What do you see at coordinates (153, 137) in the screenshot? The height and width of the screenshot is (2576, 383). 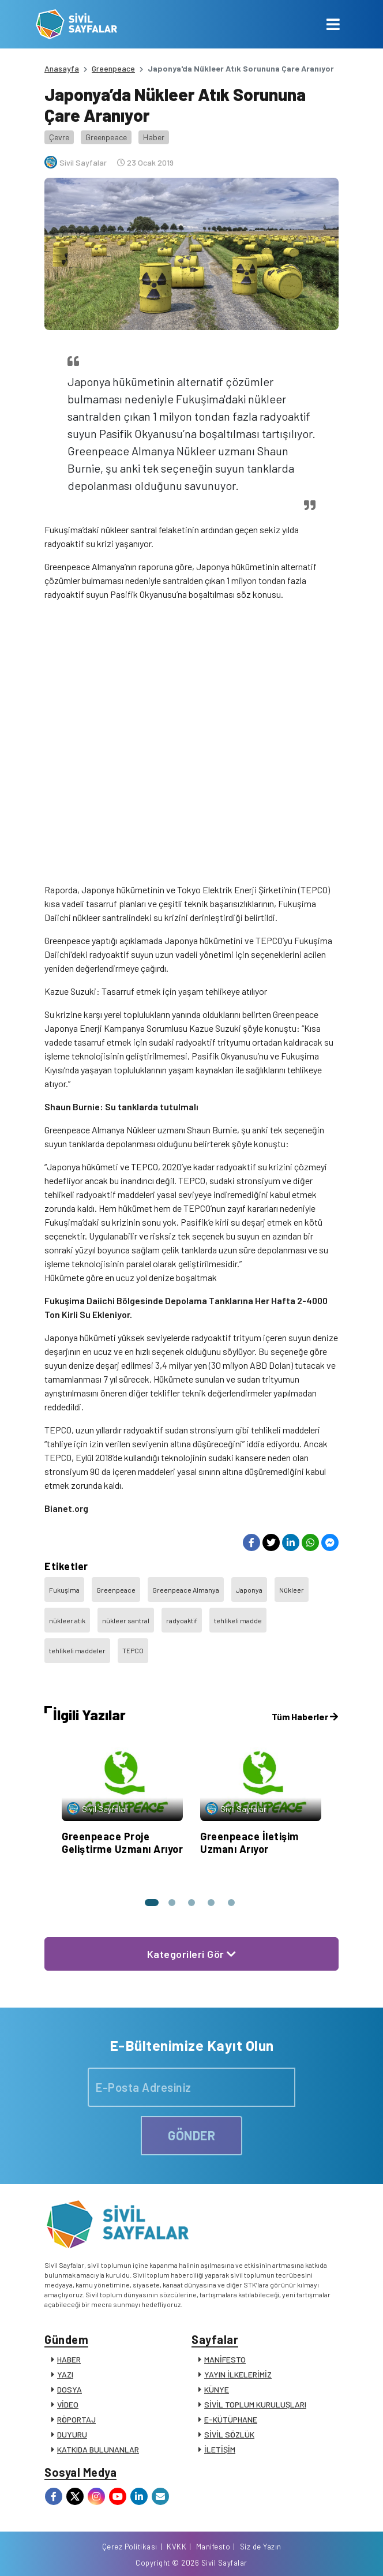 I see `Haber` at bounding box center [153, 137].